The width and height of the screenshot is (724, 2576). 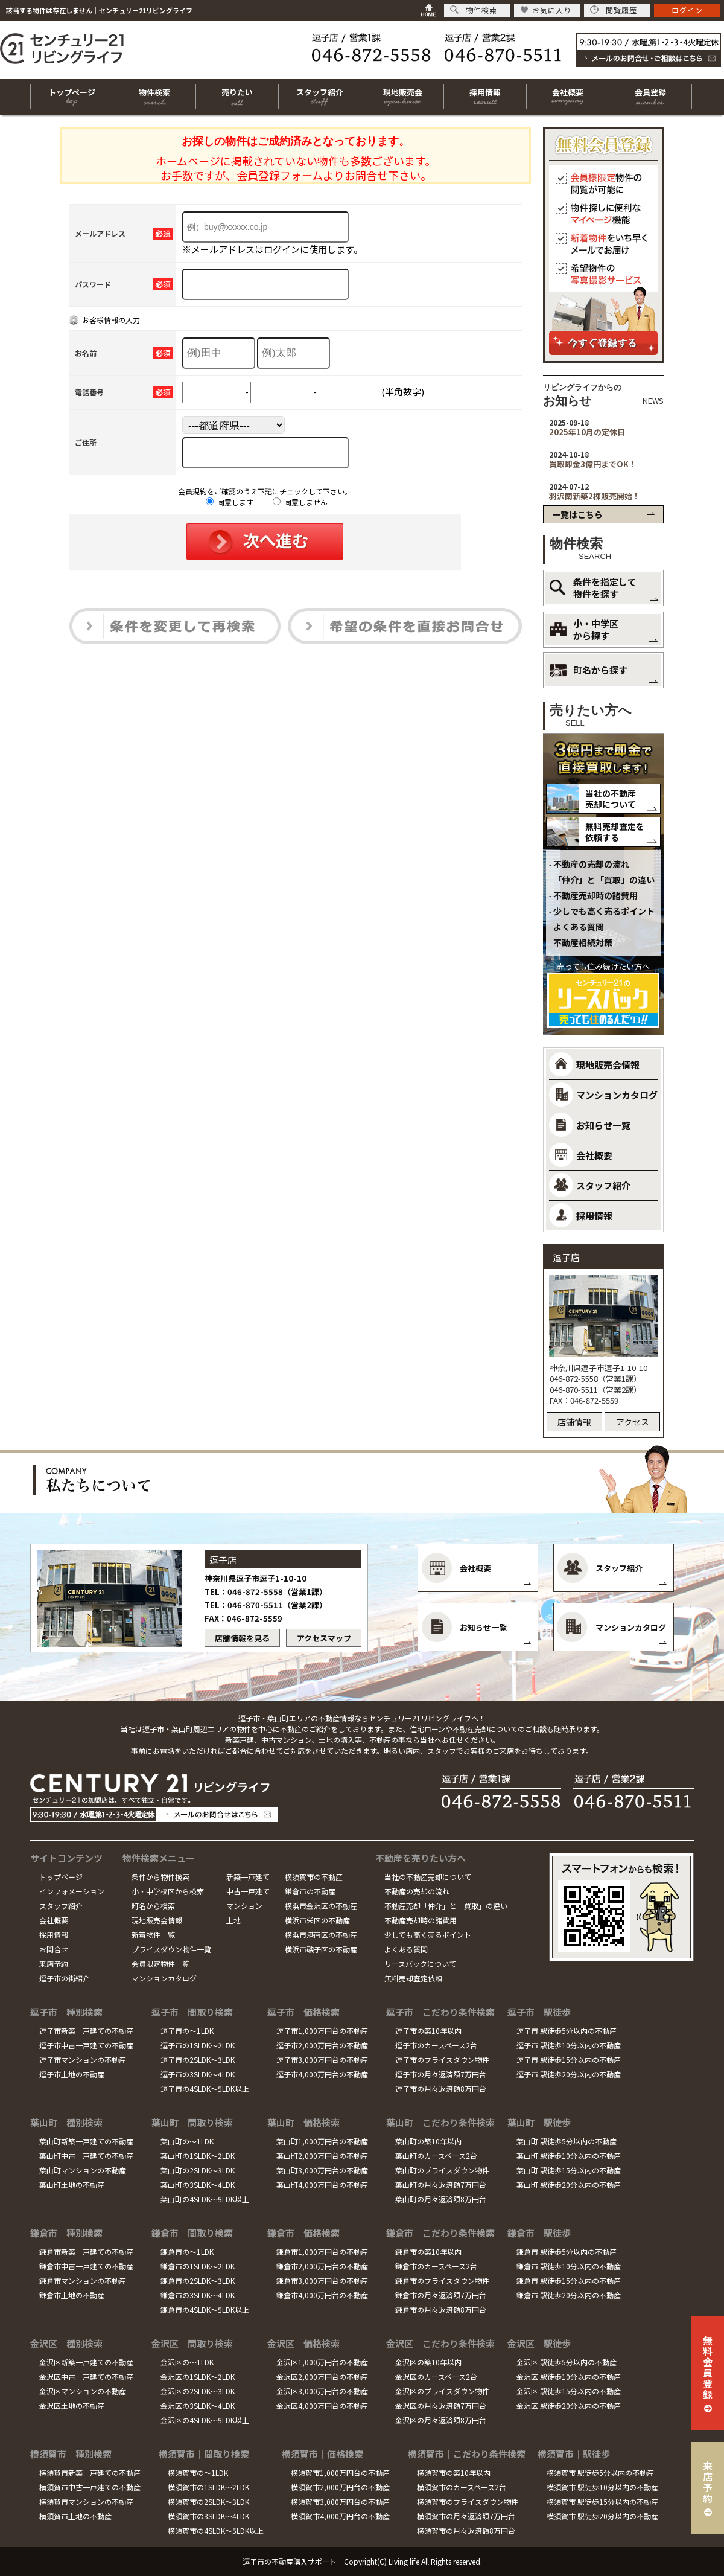 I want to click on 横須賀市の4SLDK～5LDK以上, so click(x=216, y=2530).